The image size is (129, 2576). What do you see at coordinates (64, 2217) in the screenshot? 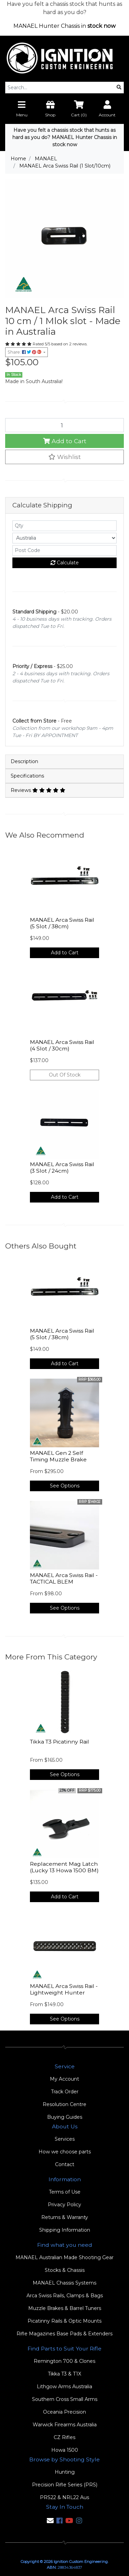
I see `Returns & Warranty` at bounding box center [64, 2217].